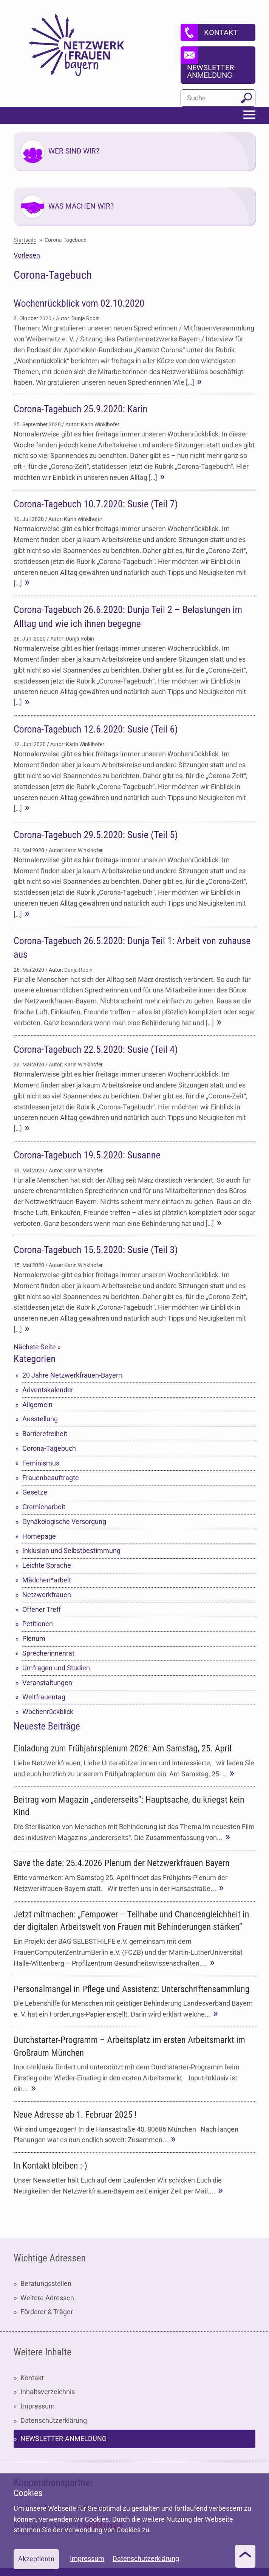 The height and width of the screenshot is (2576, 269). What do you see at coordinates (47, 1683) in the screenshot?
I see `Veranstaltungen` at bounding box center [47, 1683].